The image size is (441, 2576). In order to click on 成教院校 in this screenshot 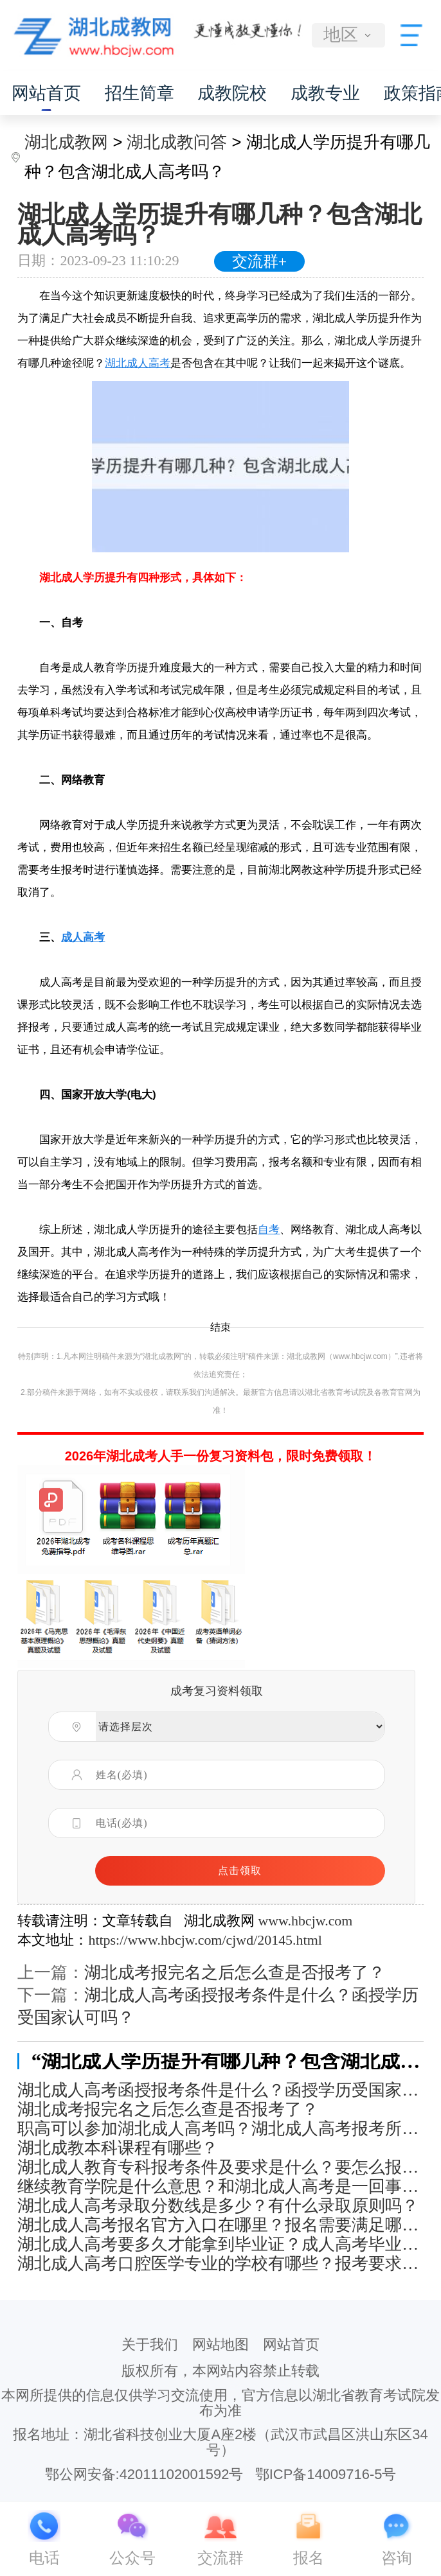, I will do `click(232, 93)`.